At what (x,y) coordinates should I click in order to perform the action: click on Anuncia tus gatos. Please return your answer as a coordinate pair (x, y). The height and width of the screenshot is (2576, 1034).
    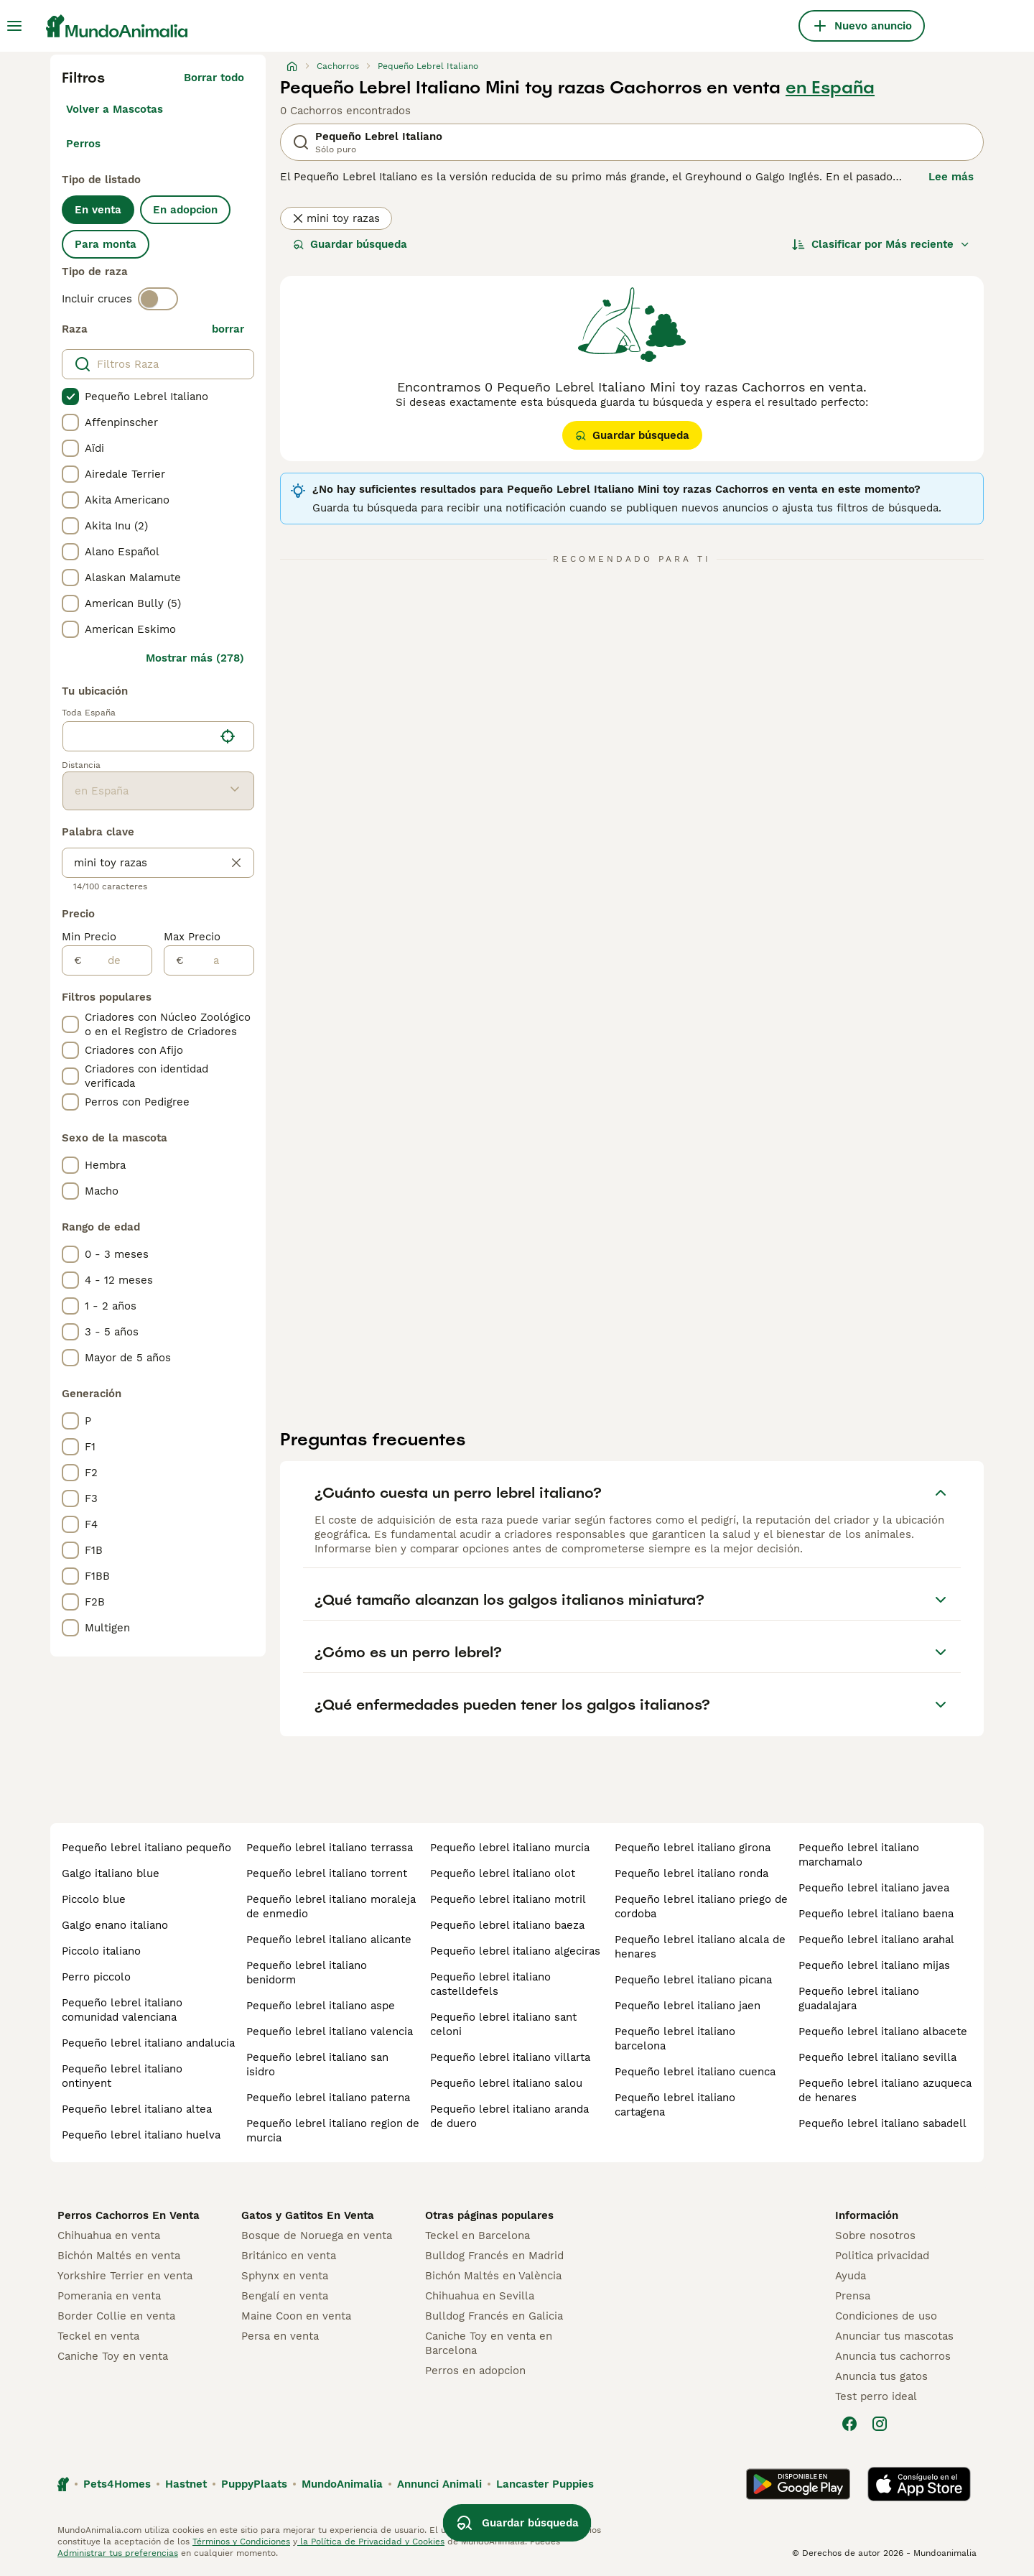
    Looking at the image, I should click on (881, 2376).